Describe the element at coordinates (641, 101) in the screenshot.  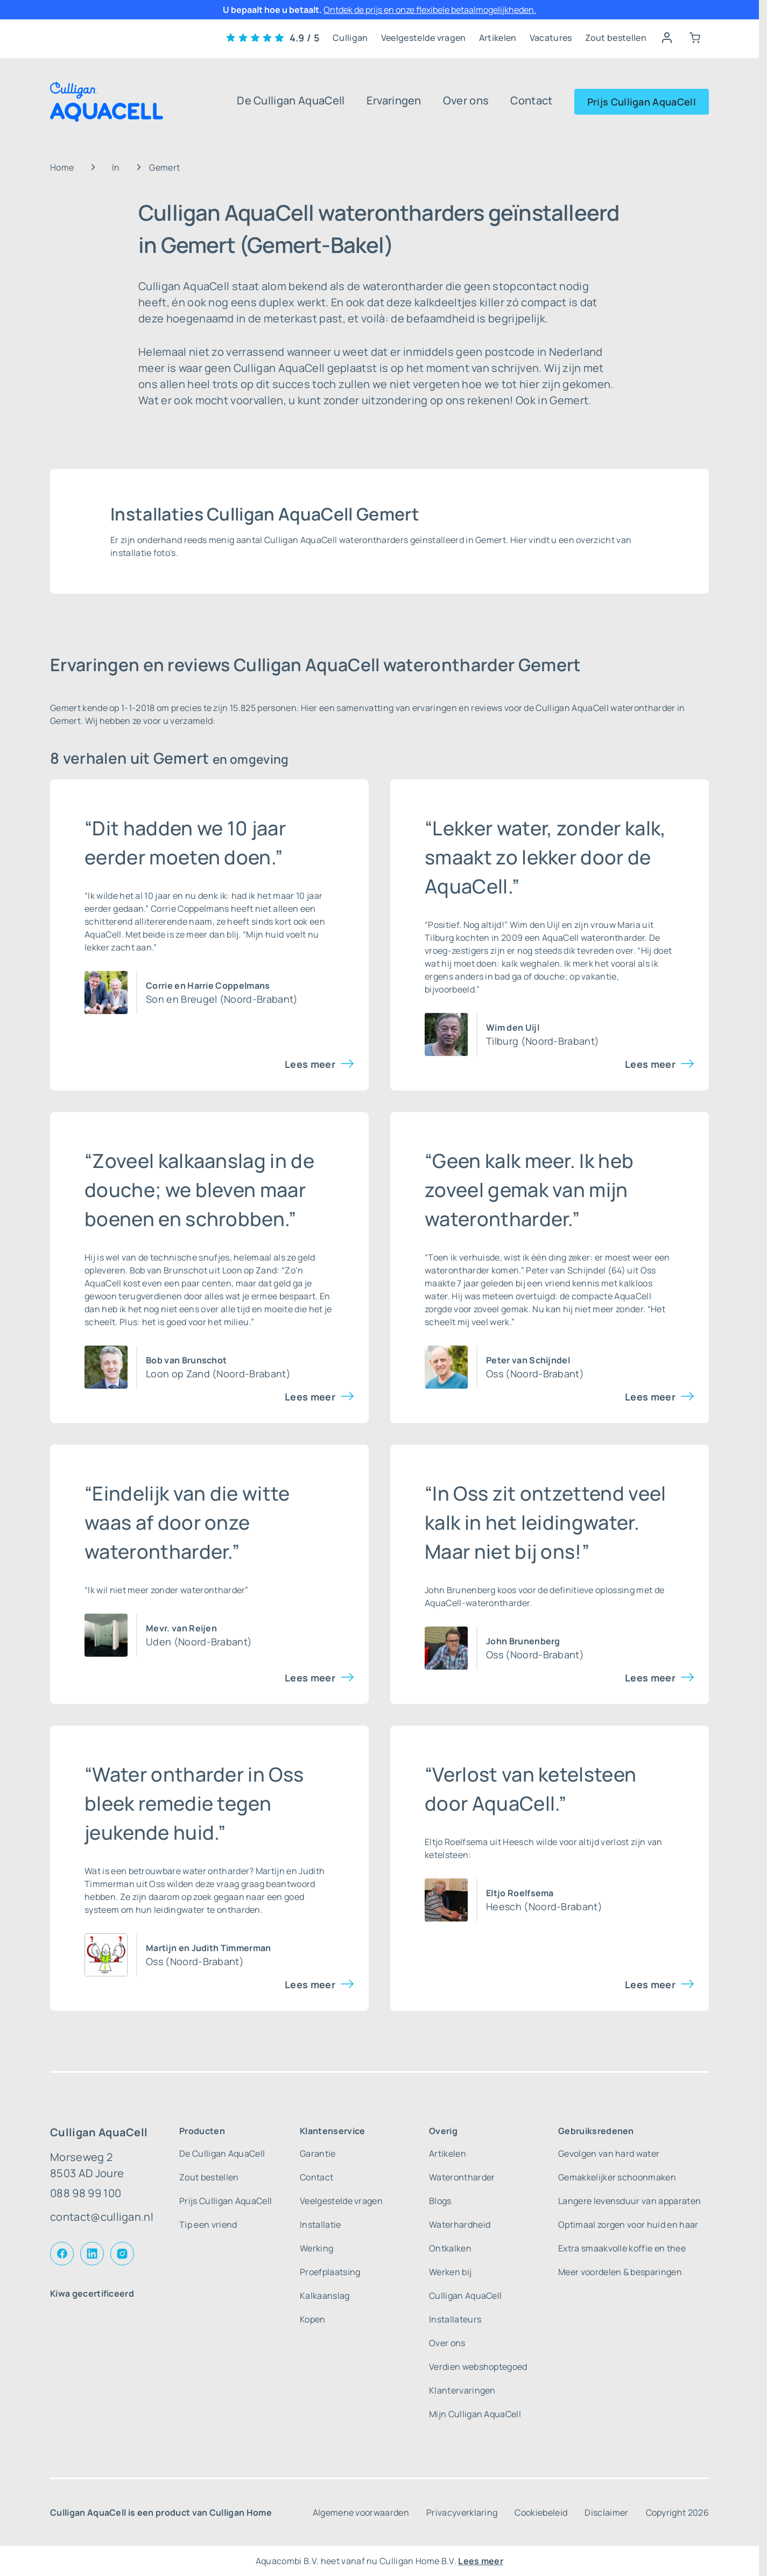
I see `Prijs Culligan AquaCell` at that location.